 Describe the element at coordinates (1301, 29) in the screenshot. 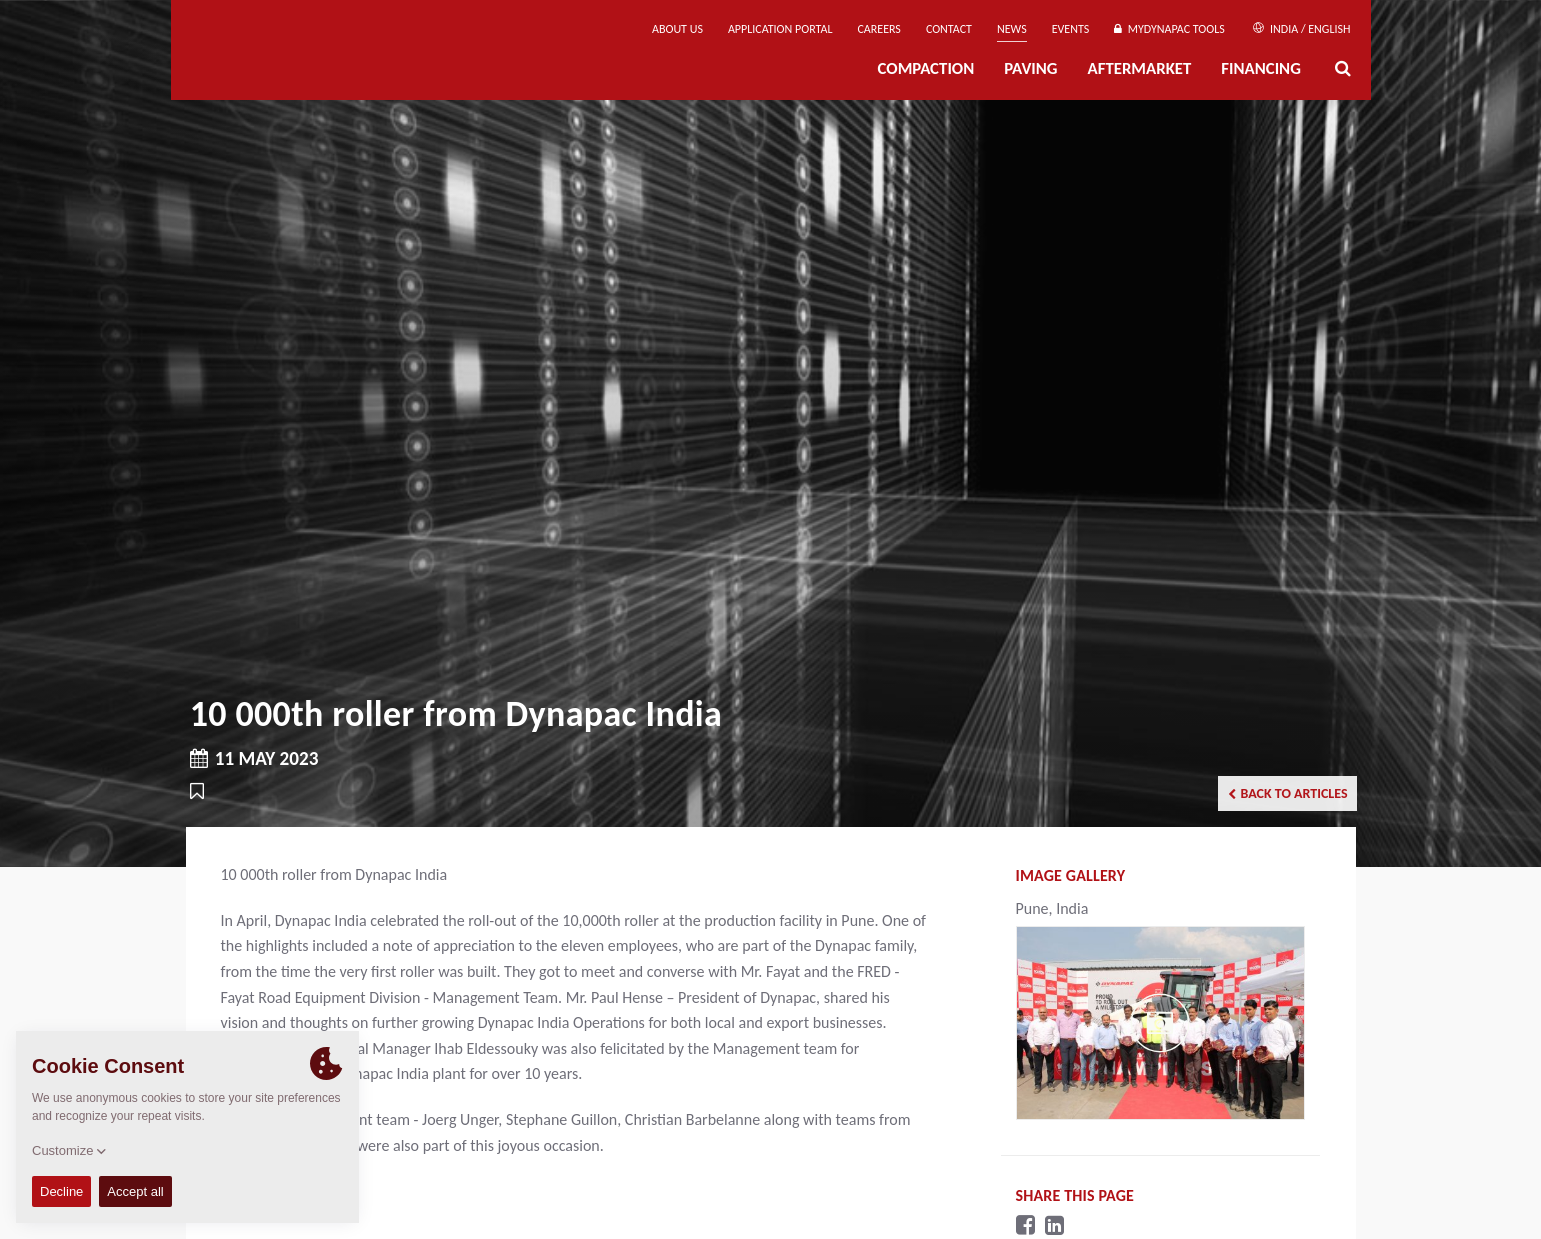

I see `India / English` at that location.